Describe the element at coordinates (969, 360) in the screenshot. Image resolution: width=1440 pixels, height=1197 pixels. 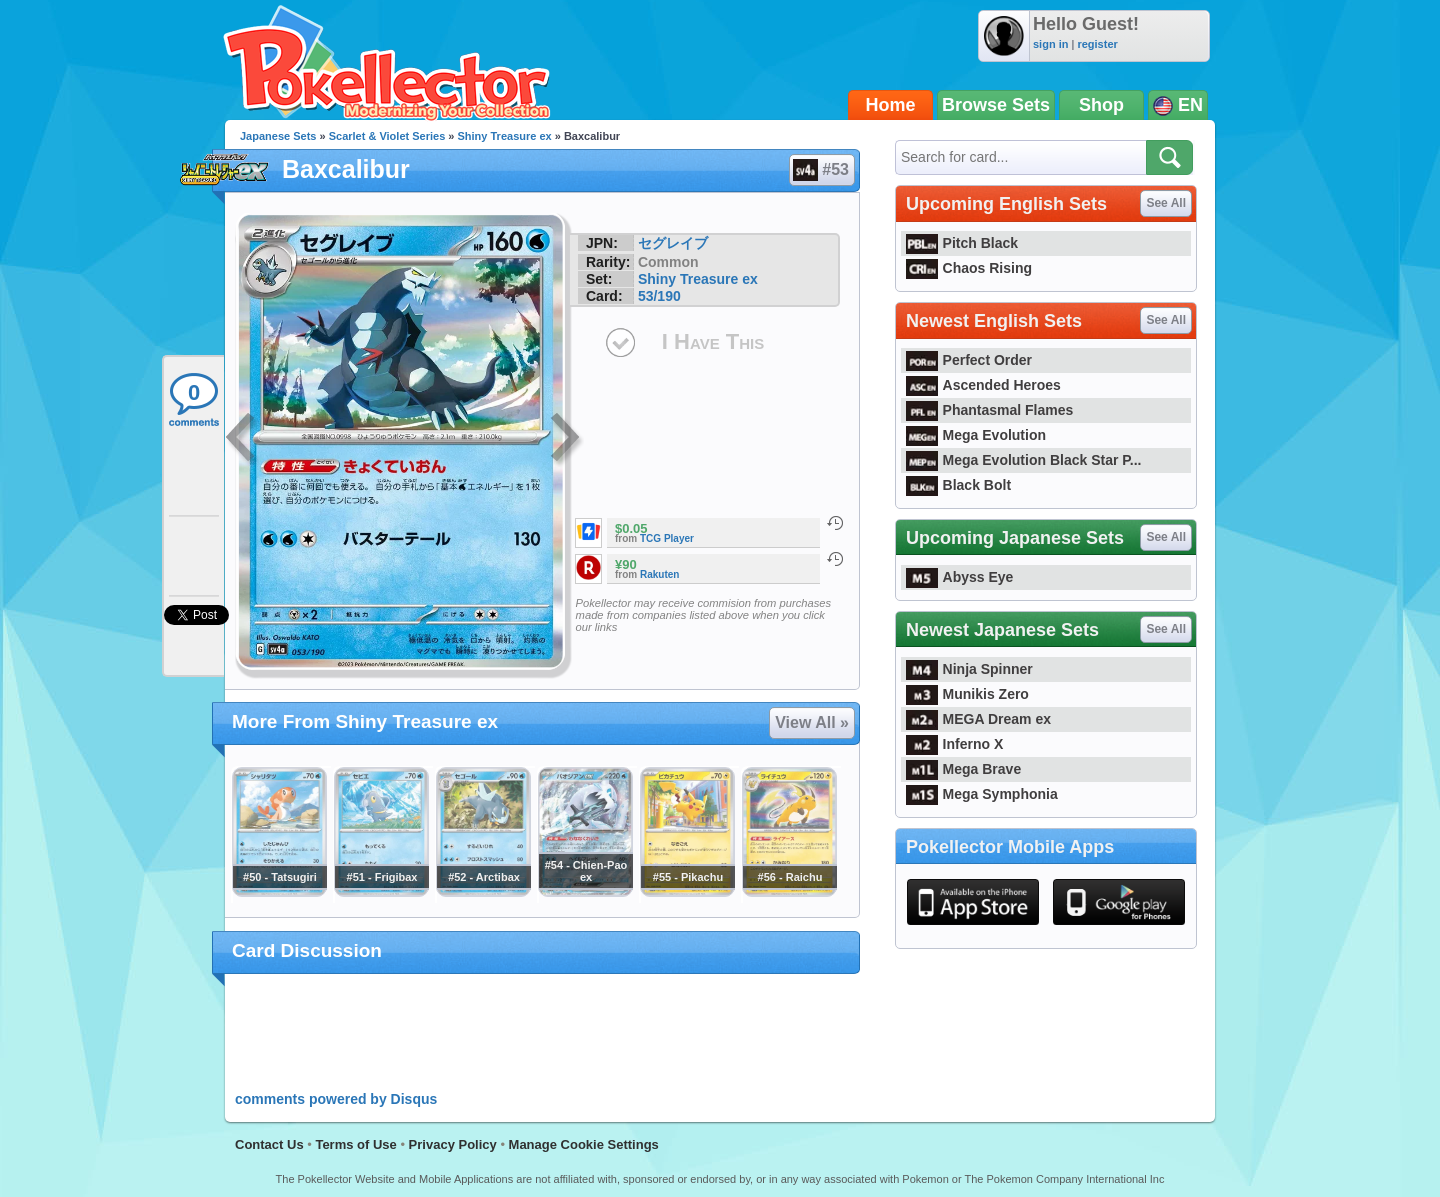
I see `Perfect Order` at that location.